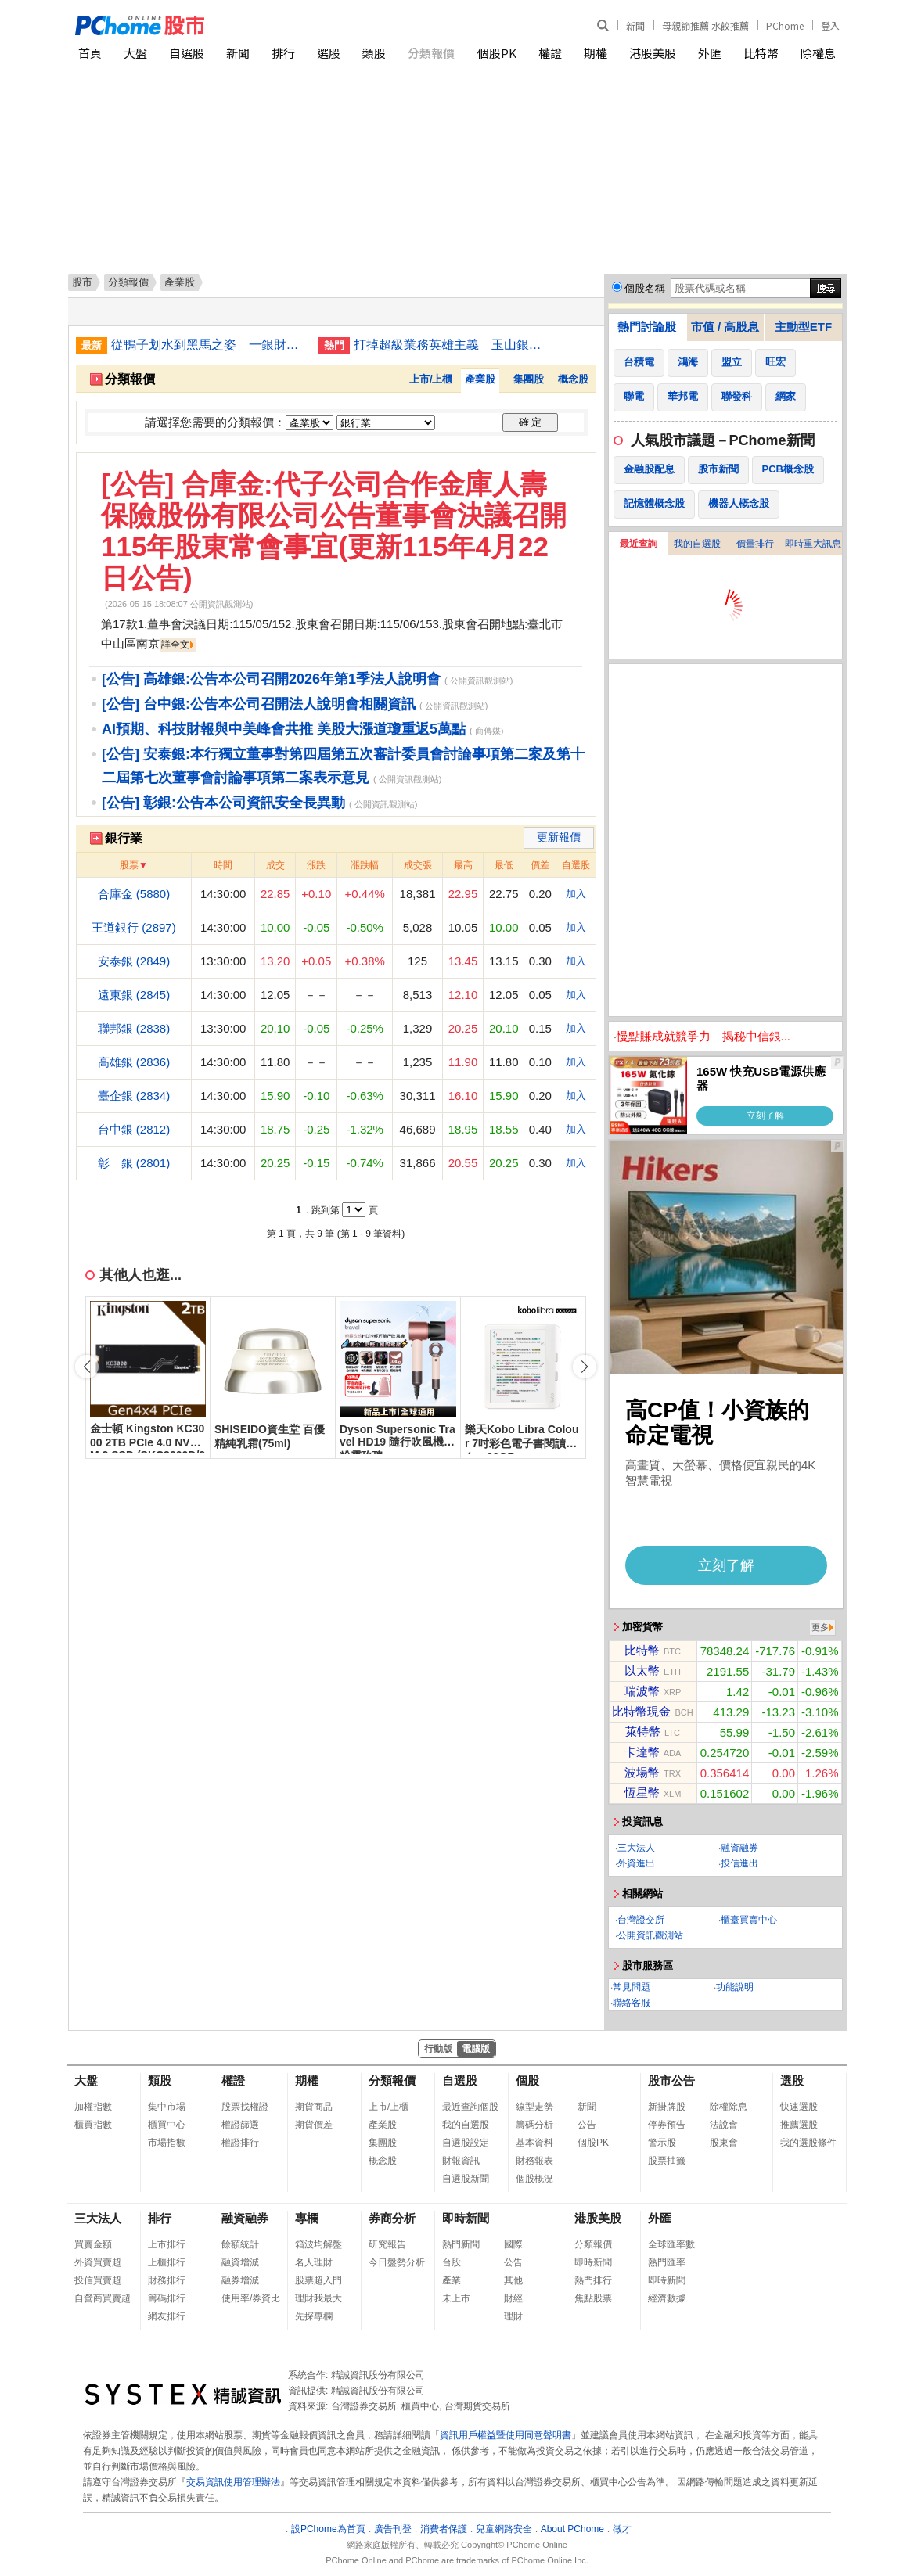 The image size is (914, 2576). What do you see at coordinates (451, 344) in the screenshot?
I see `打掉超級業務英雄主義 玉山銀雙核團隊征服企業大戶` at bounding box center [451, 344].